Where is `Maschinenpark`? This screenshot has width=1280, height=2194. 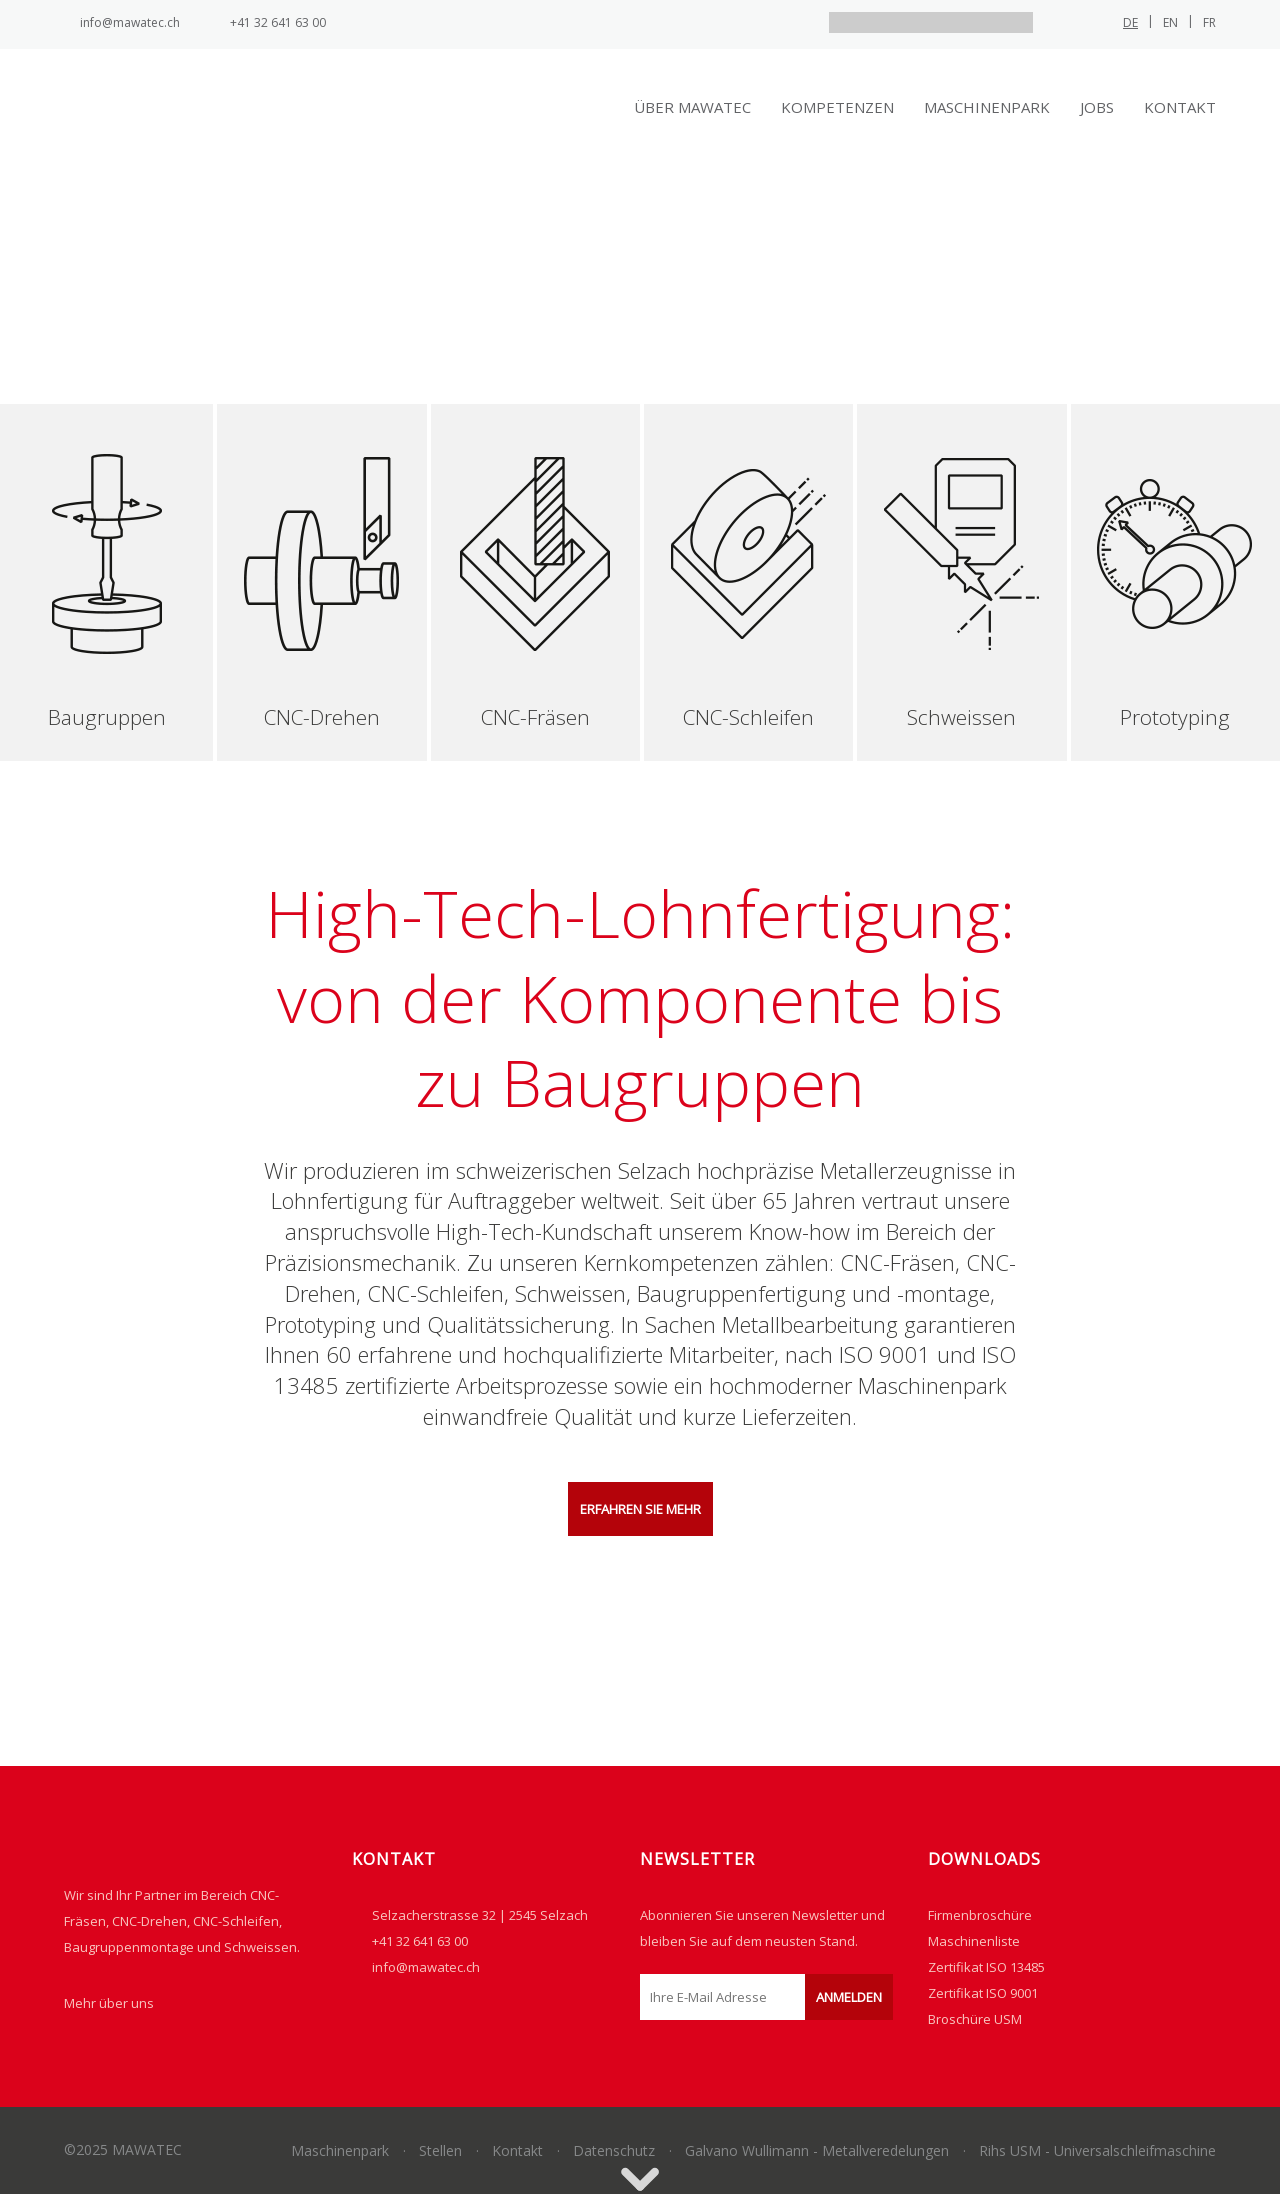 Maschinenpark is located at coordinates (987, 107).